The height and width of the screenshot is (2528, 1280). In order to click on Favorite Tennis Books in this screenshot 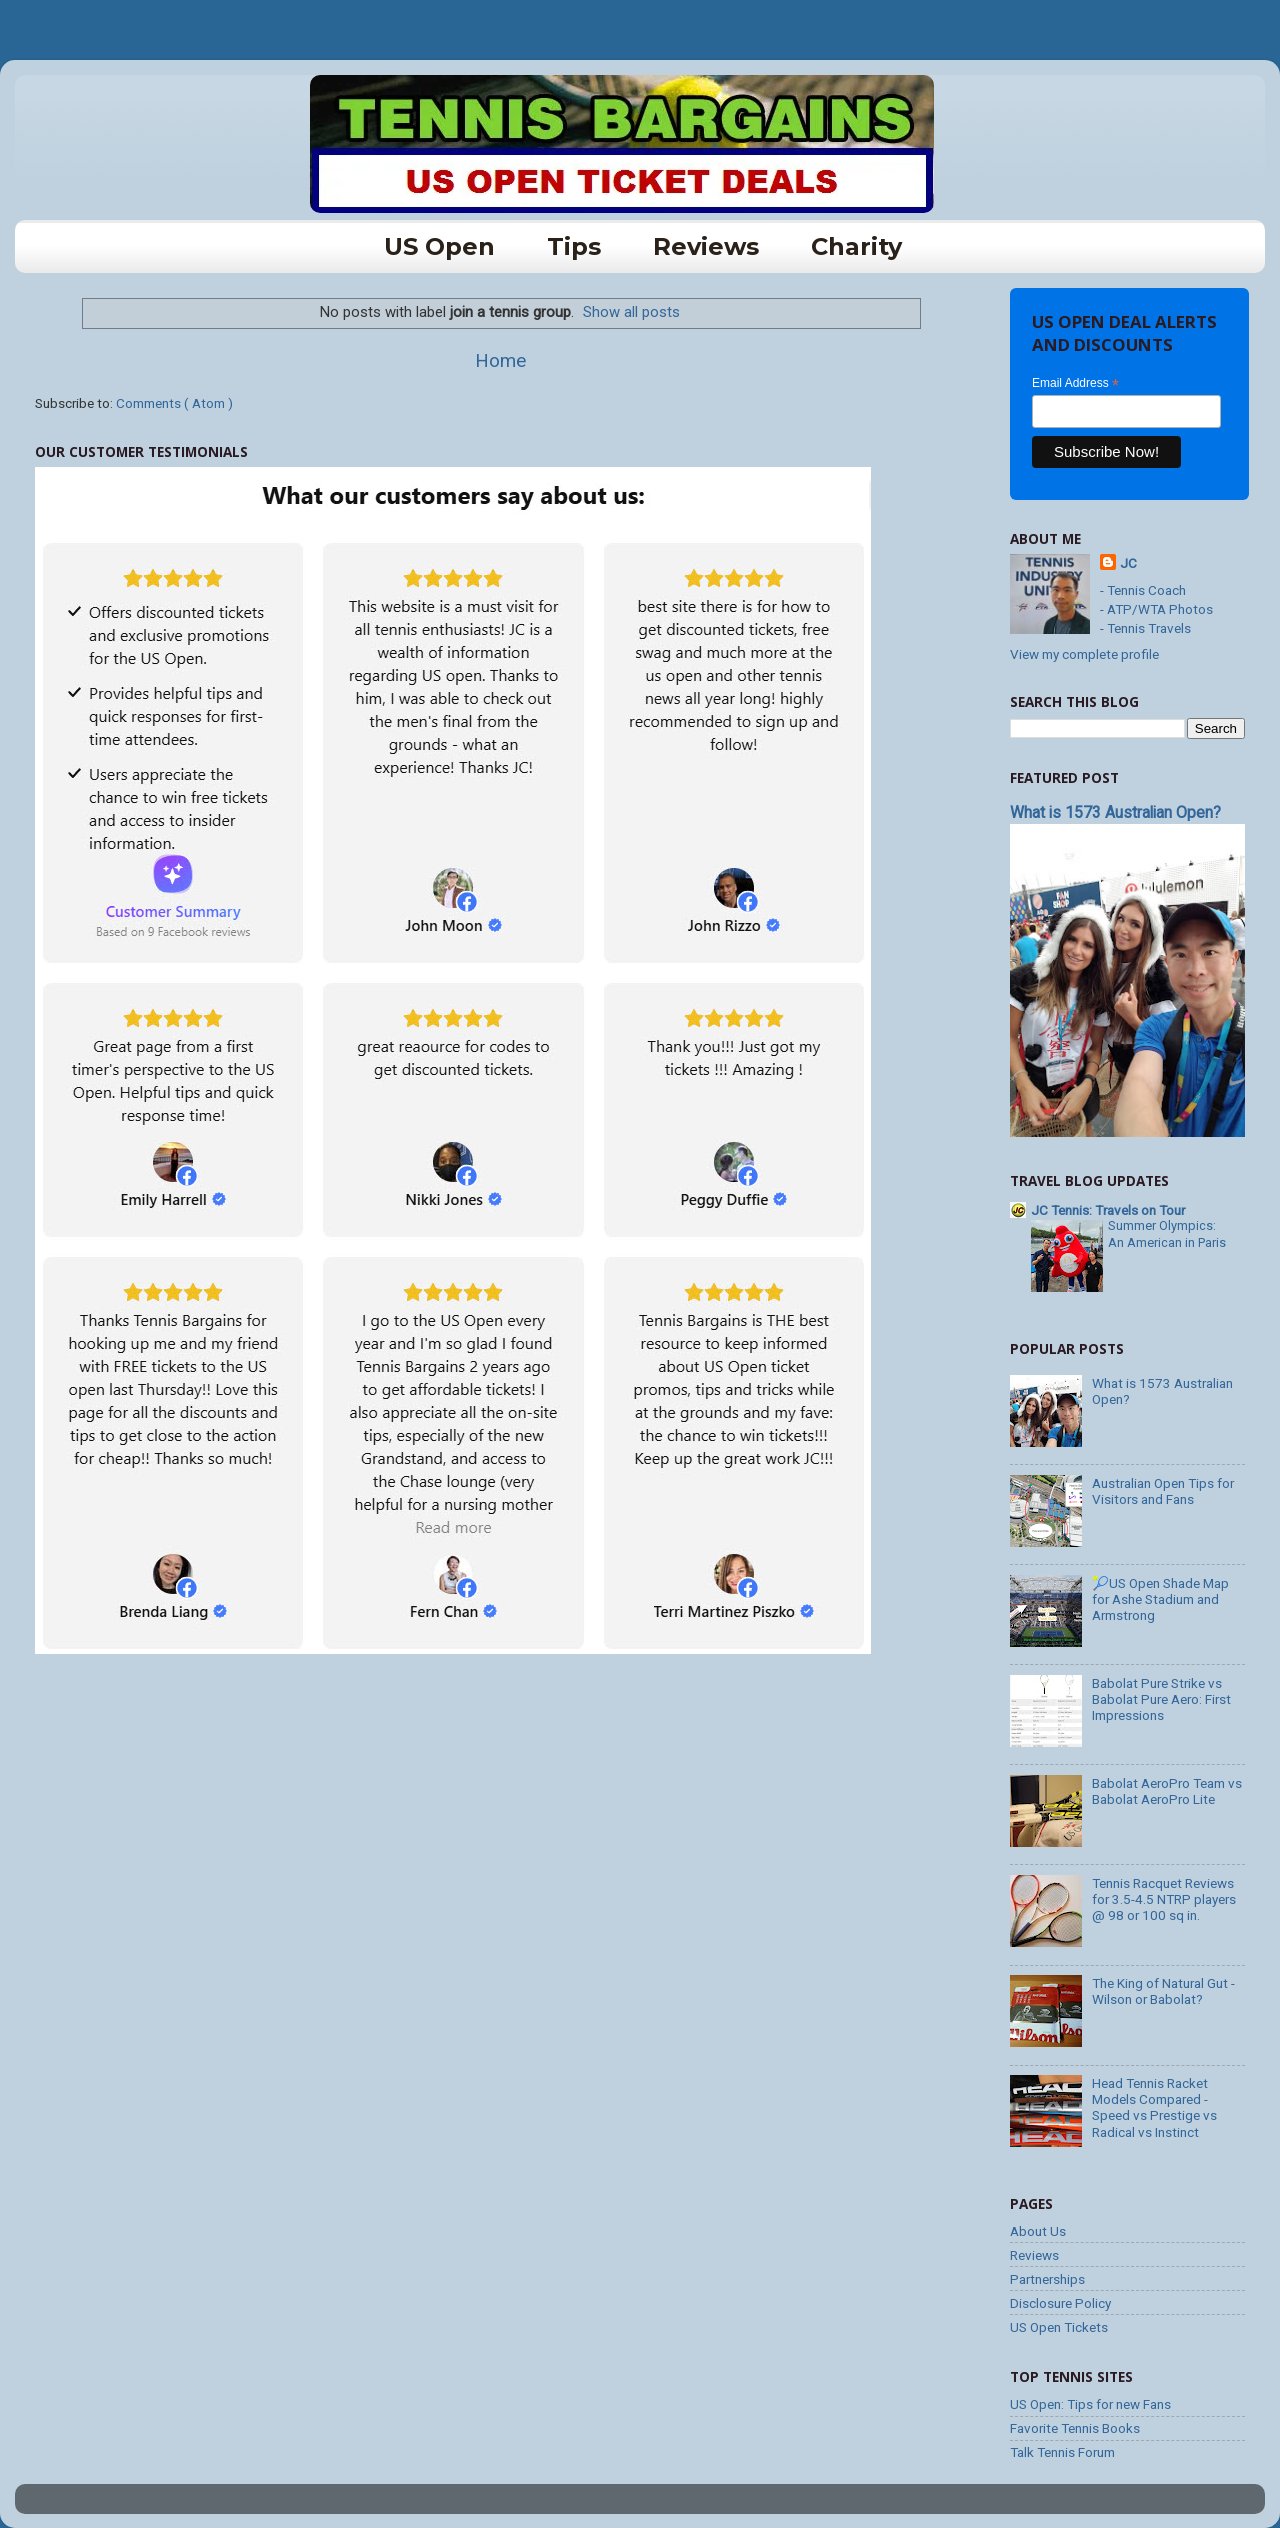, I will do `click(1075, 2428)`.